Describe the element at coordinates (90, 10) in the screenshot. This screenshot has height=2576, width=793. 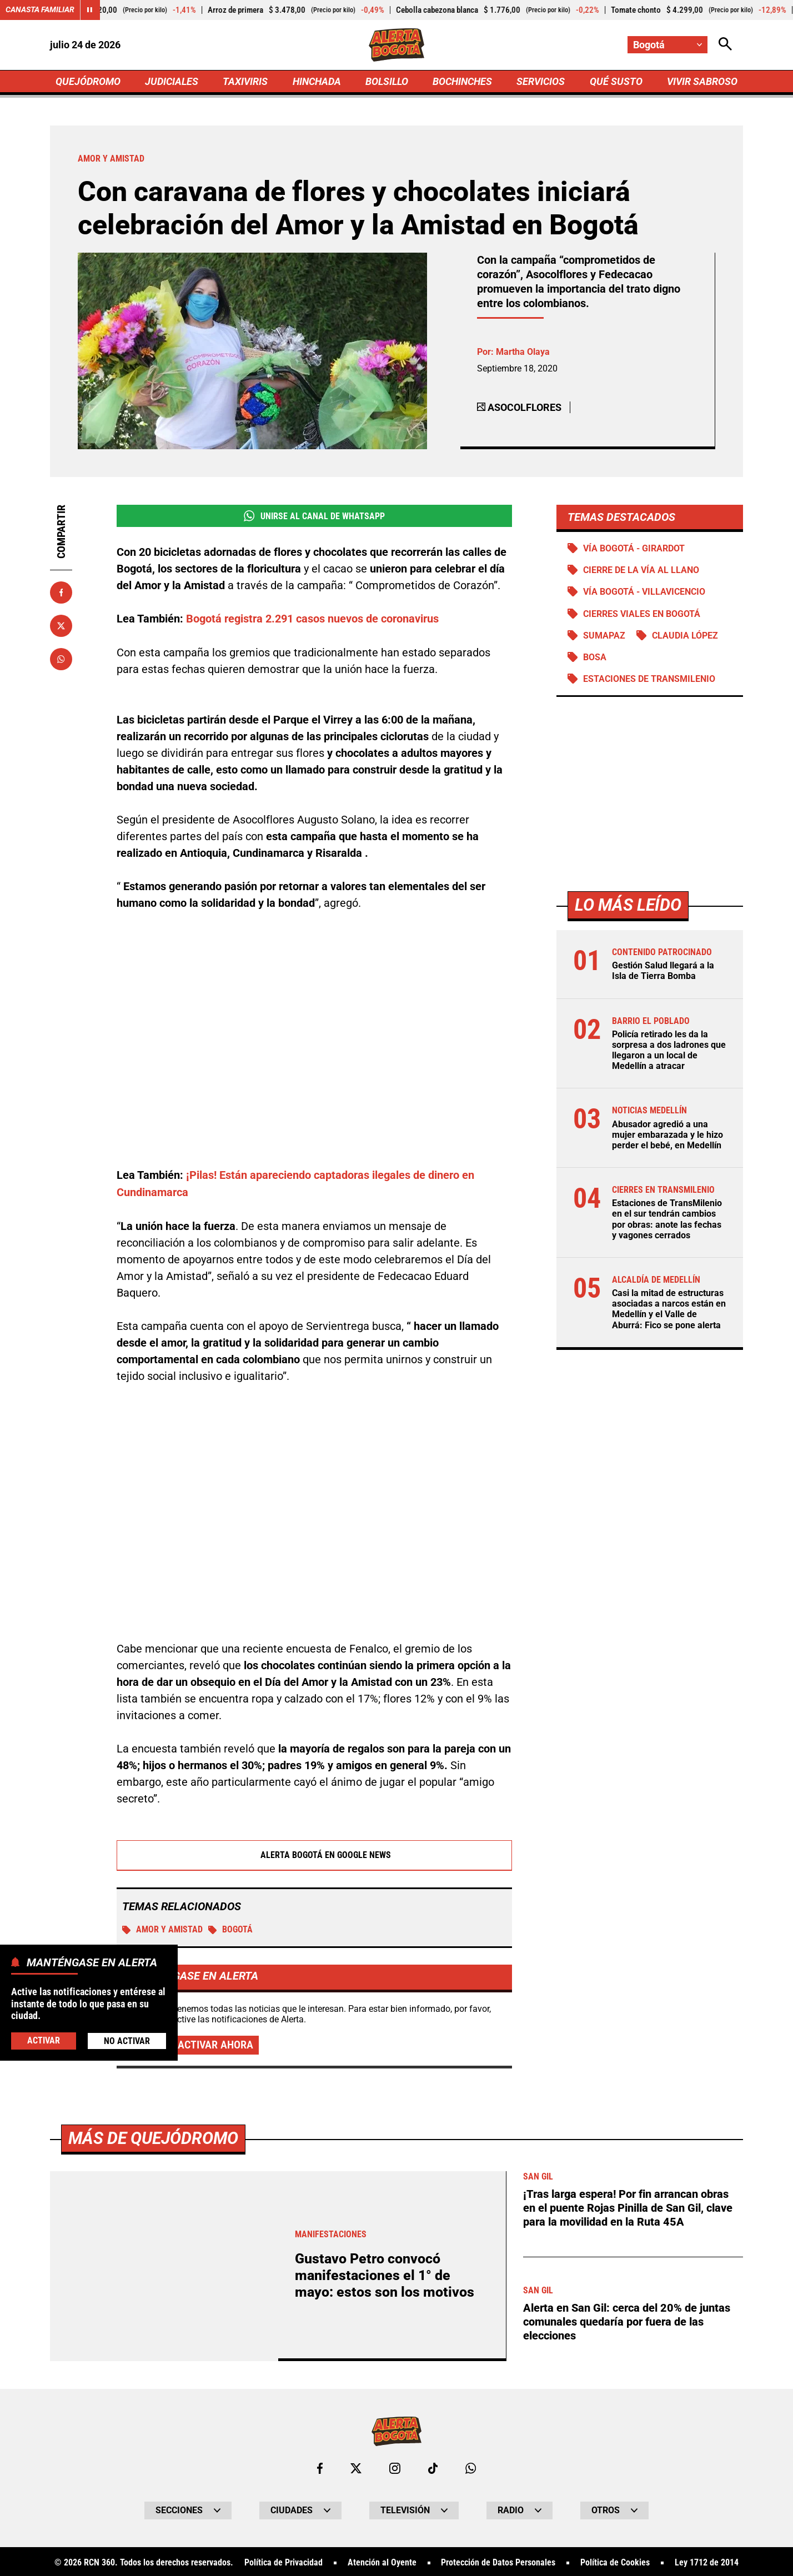
I see `[Cambiar estado del carrusel de Canasta Familiar]` at that location.